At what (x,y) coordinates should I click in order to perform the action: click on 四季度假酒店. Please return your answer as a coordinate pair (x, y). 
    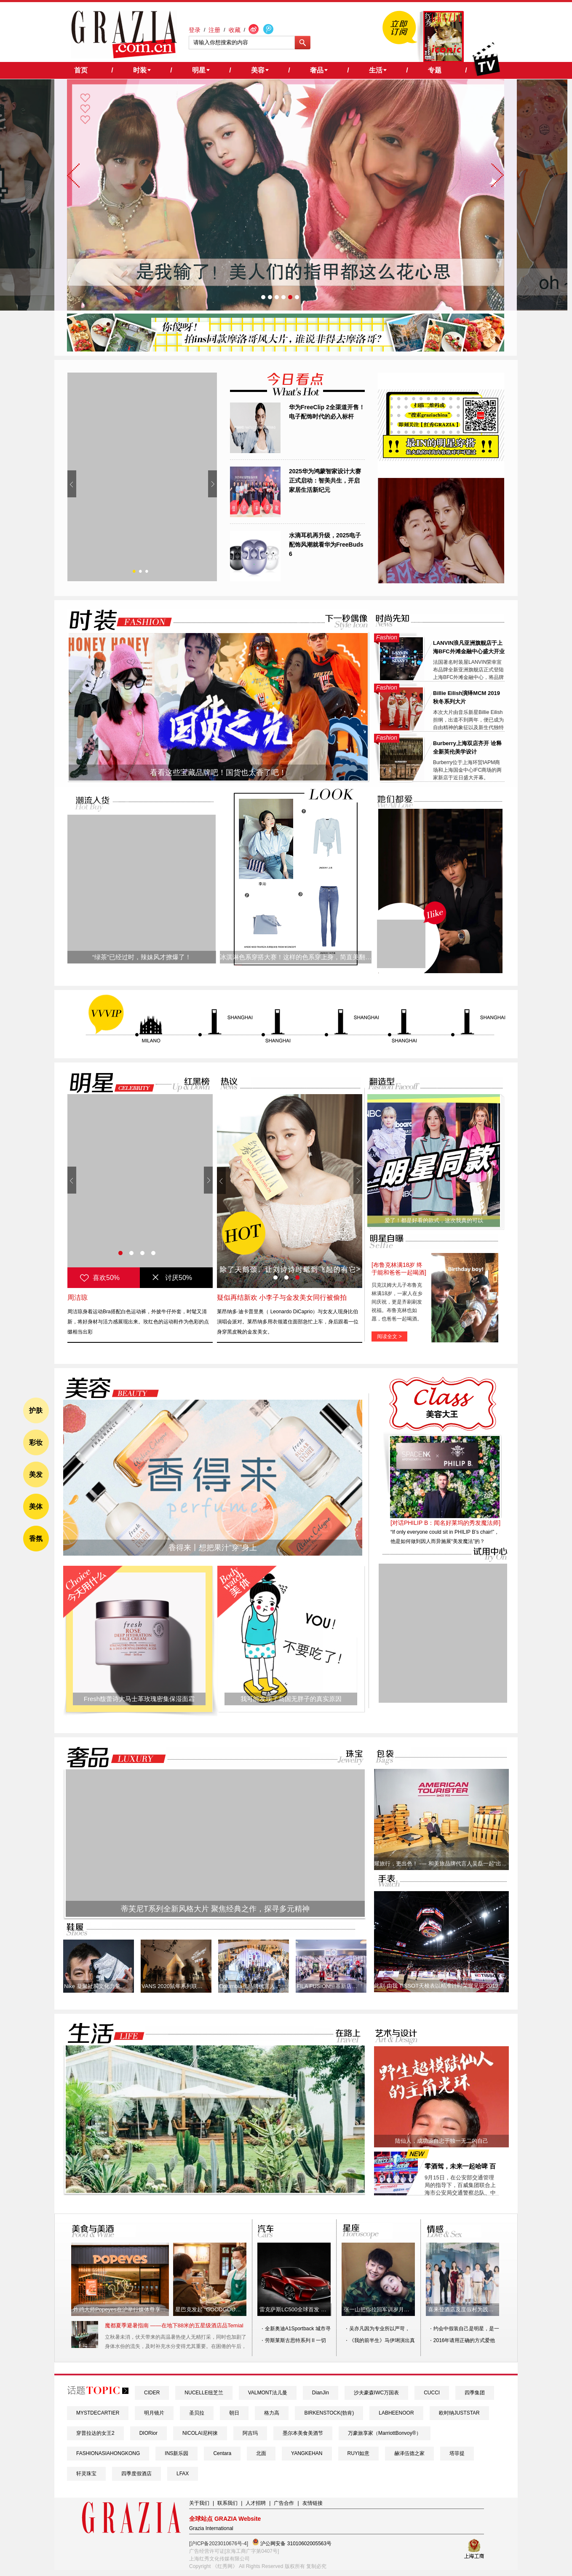
    Looking at the image, I should click on (136, 2474).